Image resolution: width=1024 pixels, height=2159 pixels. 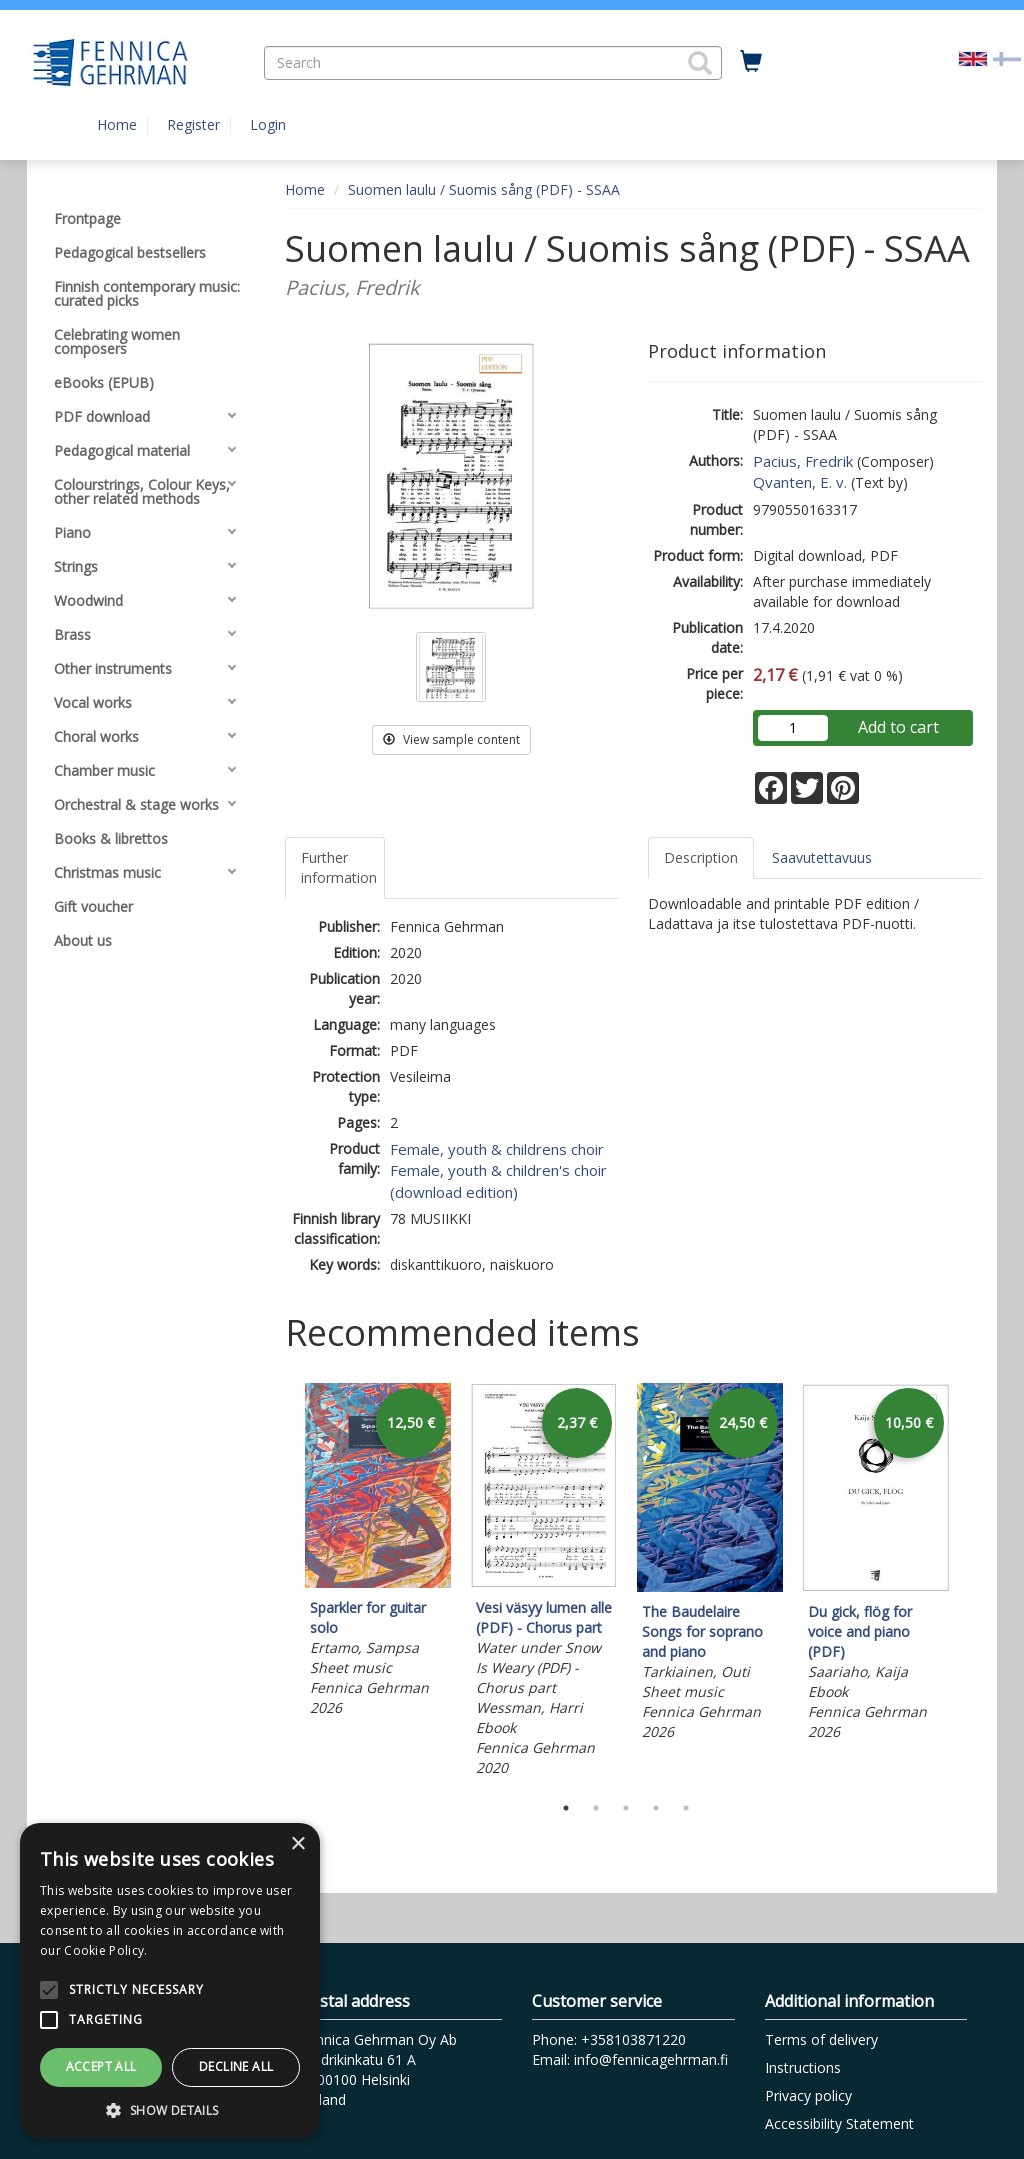 I want to click on [Valitse kieli FI], so click(x=1007, y=57).